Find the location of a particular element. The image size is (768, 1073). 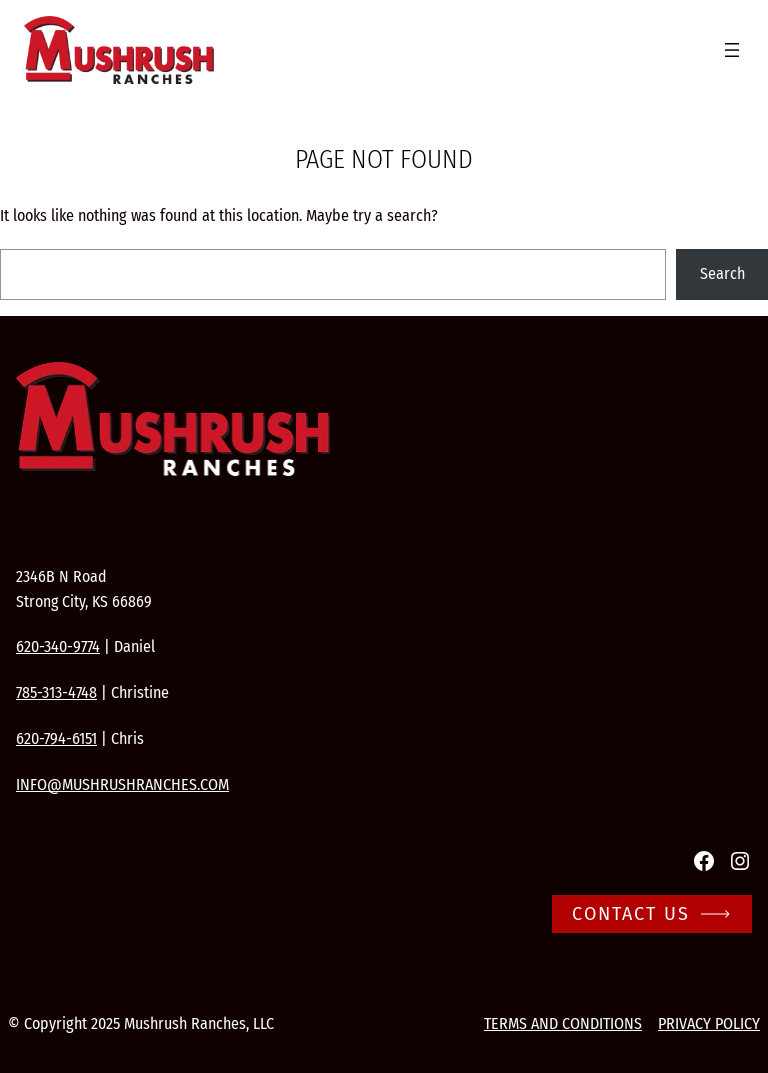

785-313-4748 is located at coordinates (56, 692).